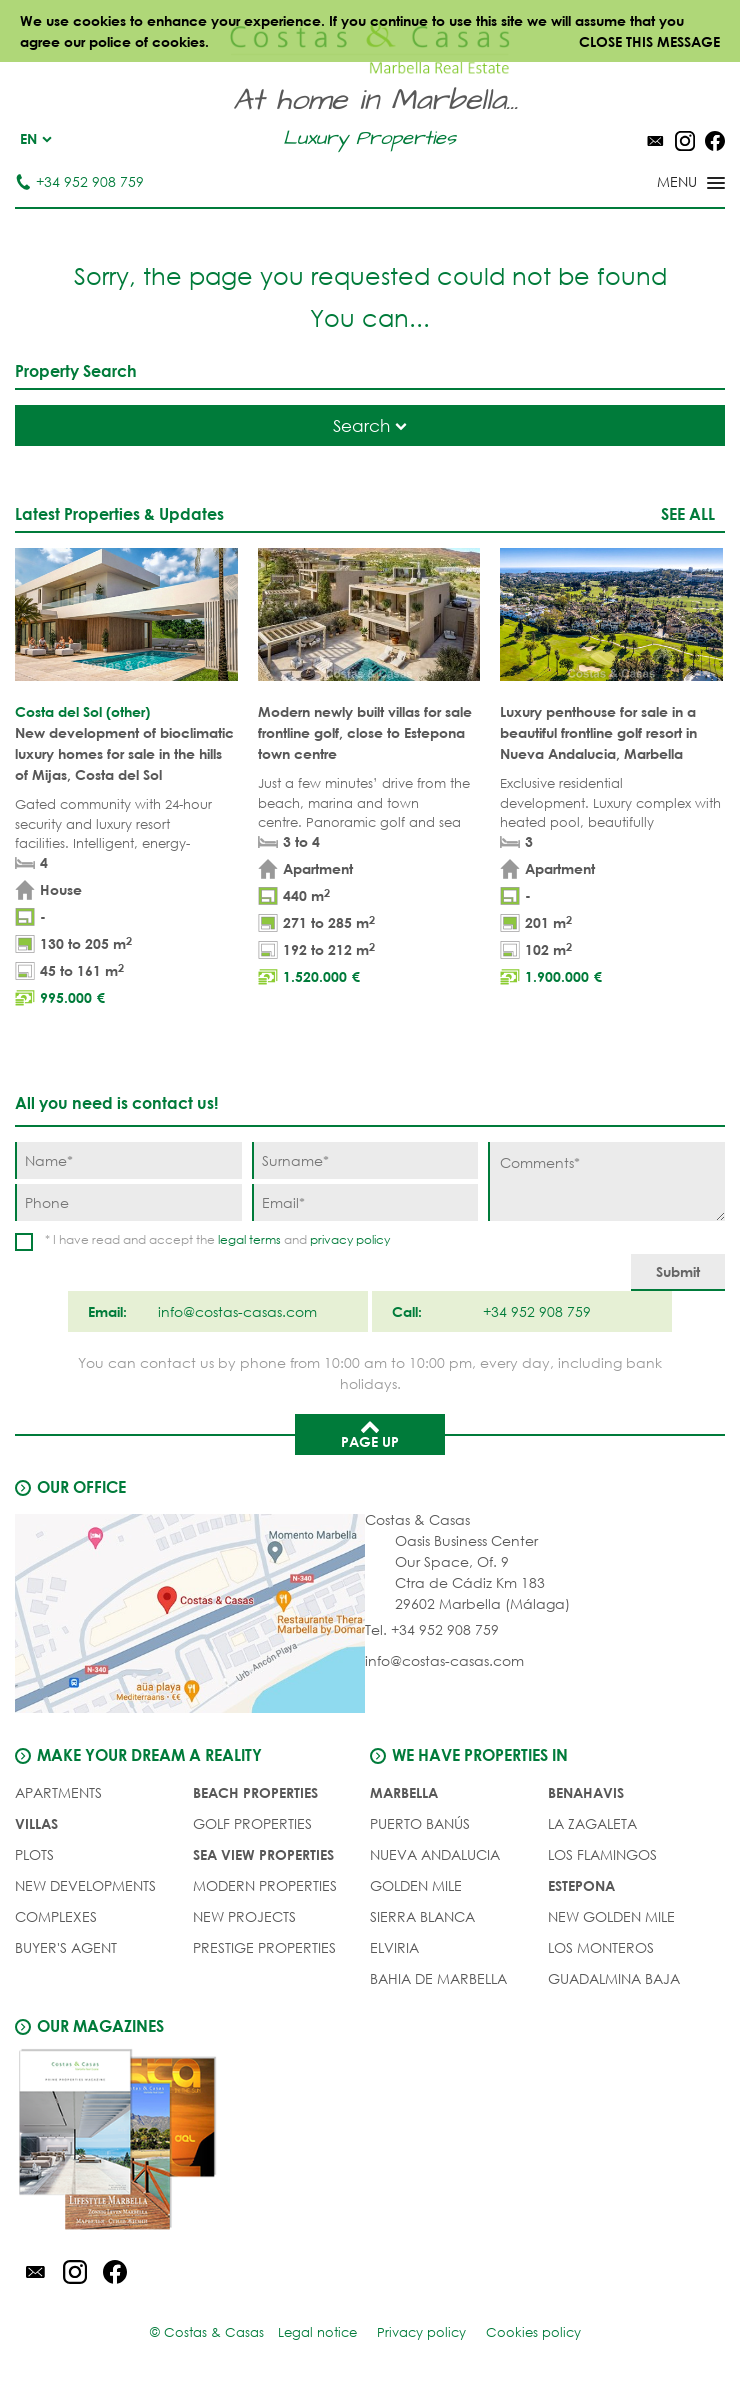  What do you see at coordinates (592, 1823) in the screenshot?
I see `La Zagaleta` at bounding box center [592, 1823].